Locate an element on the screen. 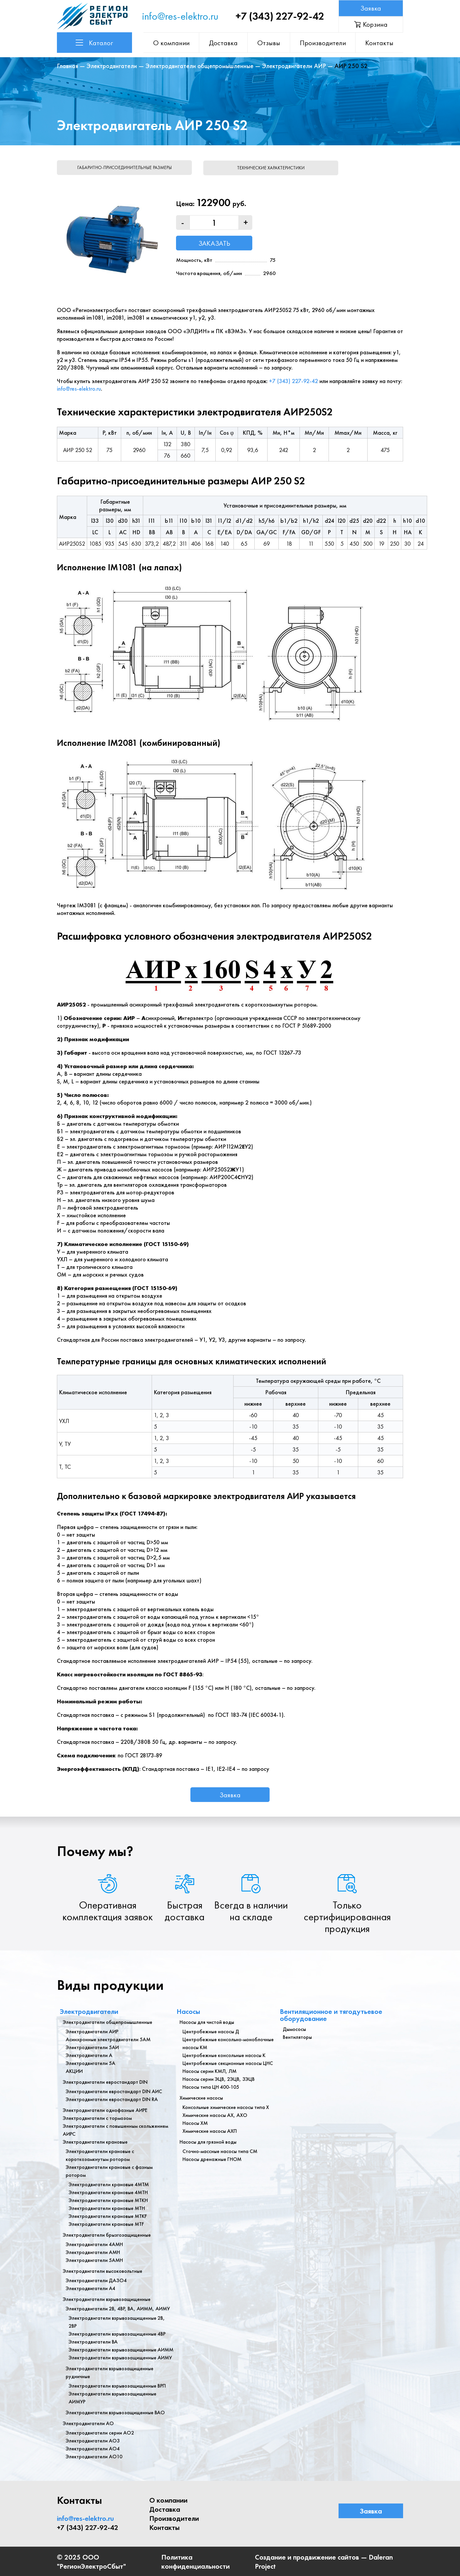 The image size is (460, 2576). Электродвигатели взрывозащищенные ВАО is located at coordinates (115, 2411).